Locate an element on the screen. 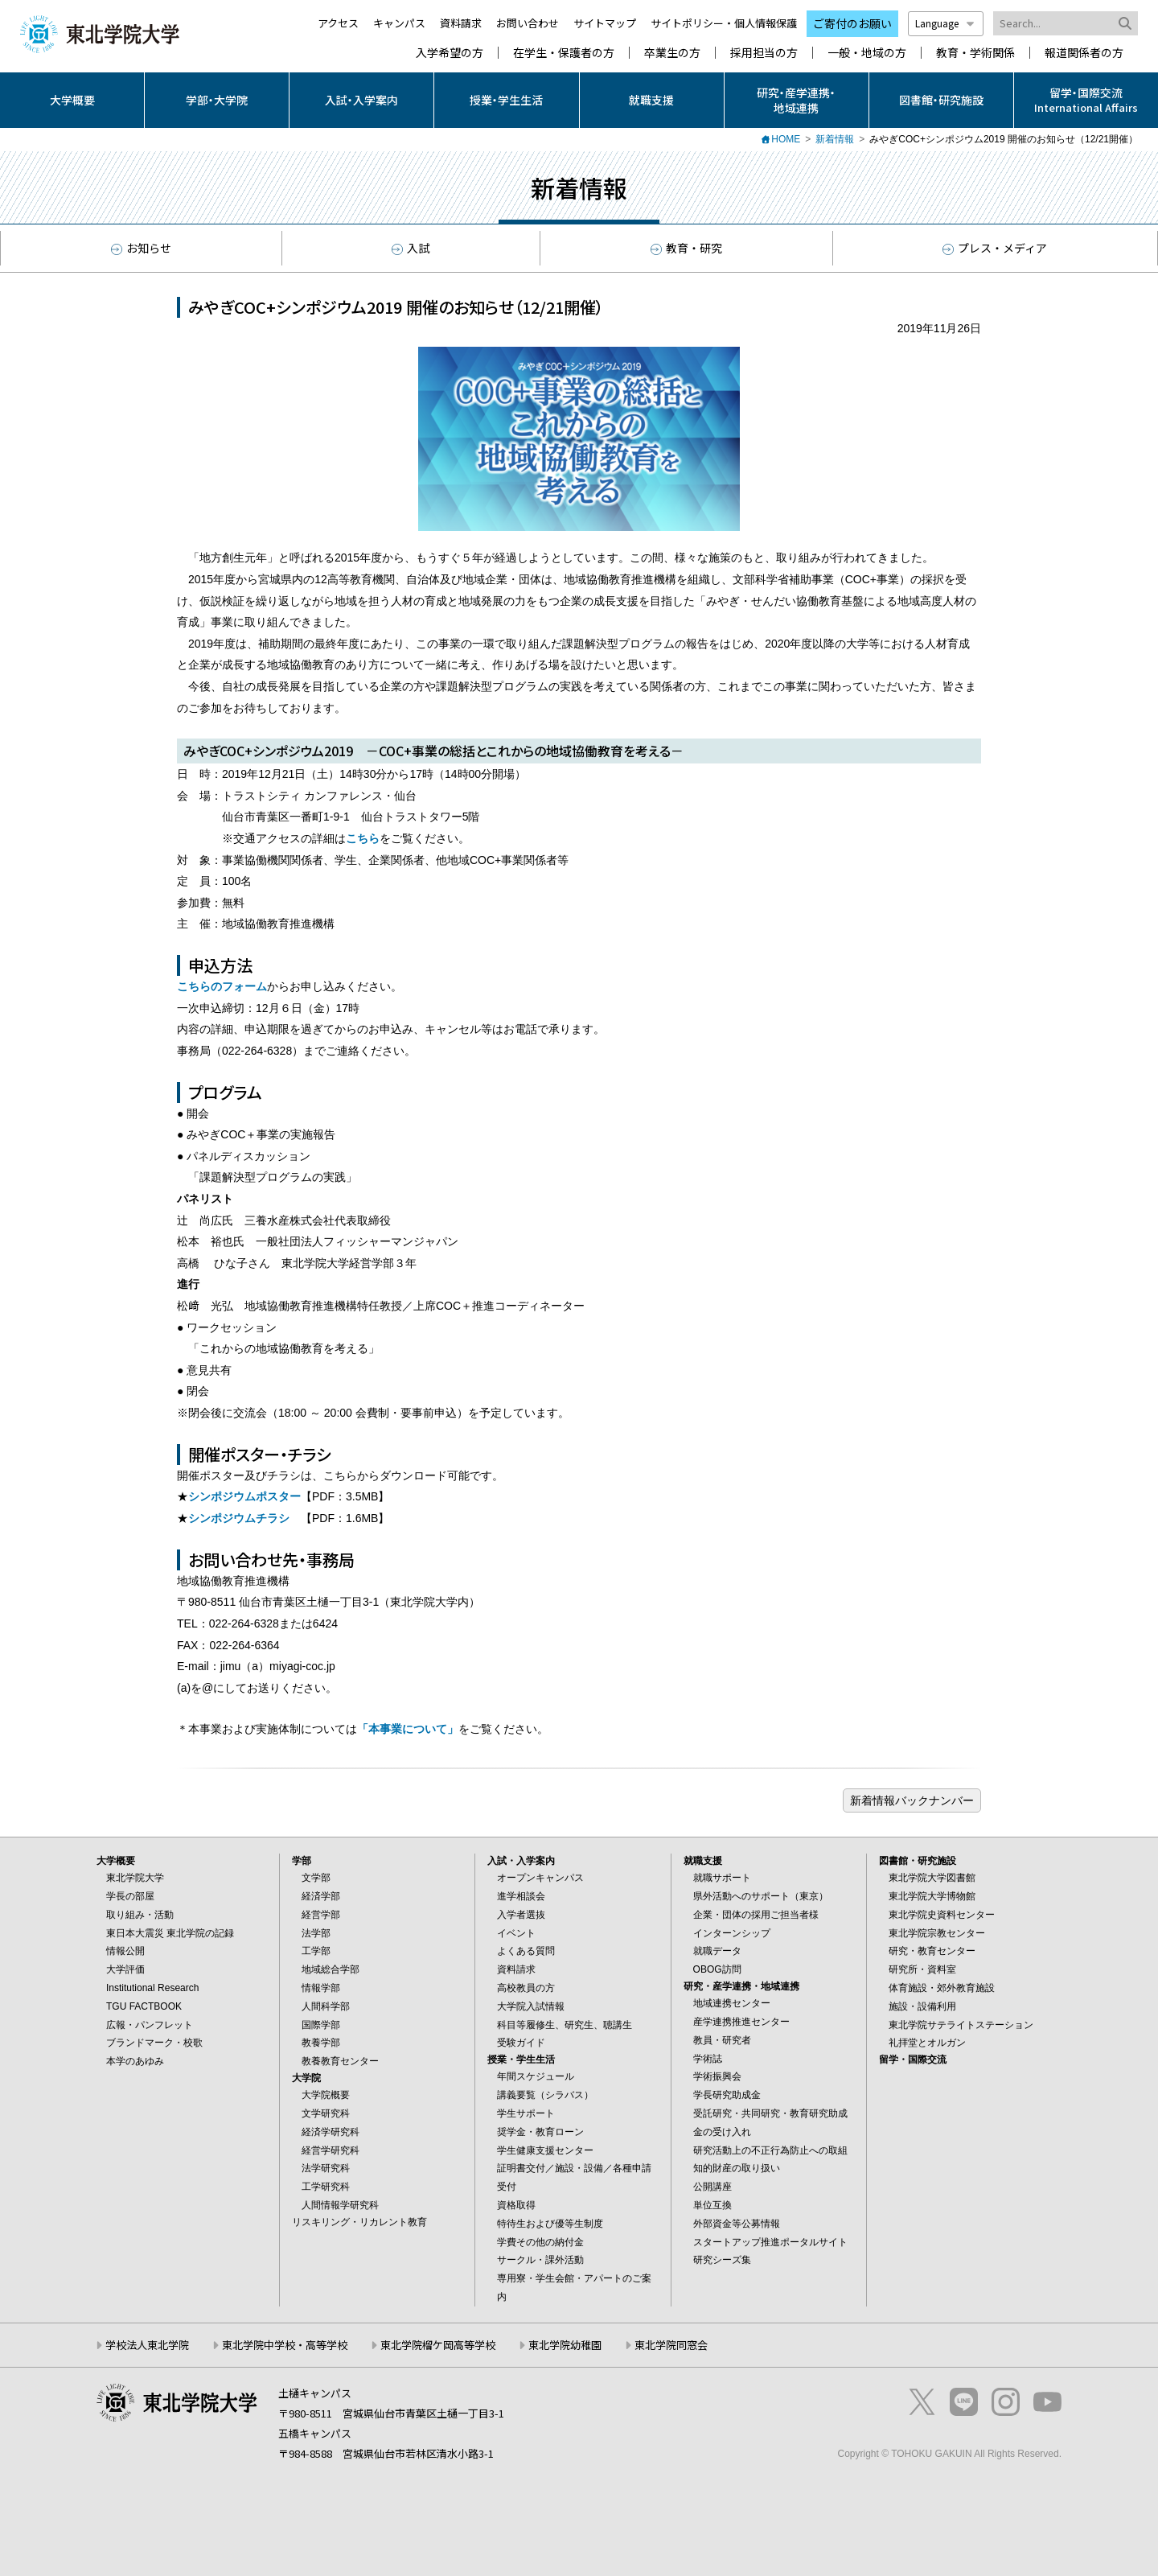 Image resolution: width=1158 pixels, height=2576 pixels. OBOG訪問 is located at coordinates (717, 1969).